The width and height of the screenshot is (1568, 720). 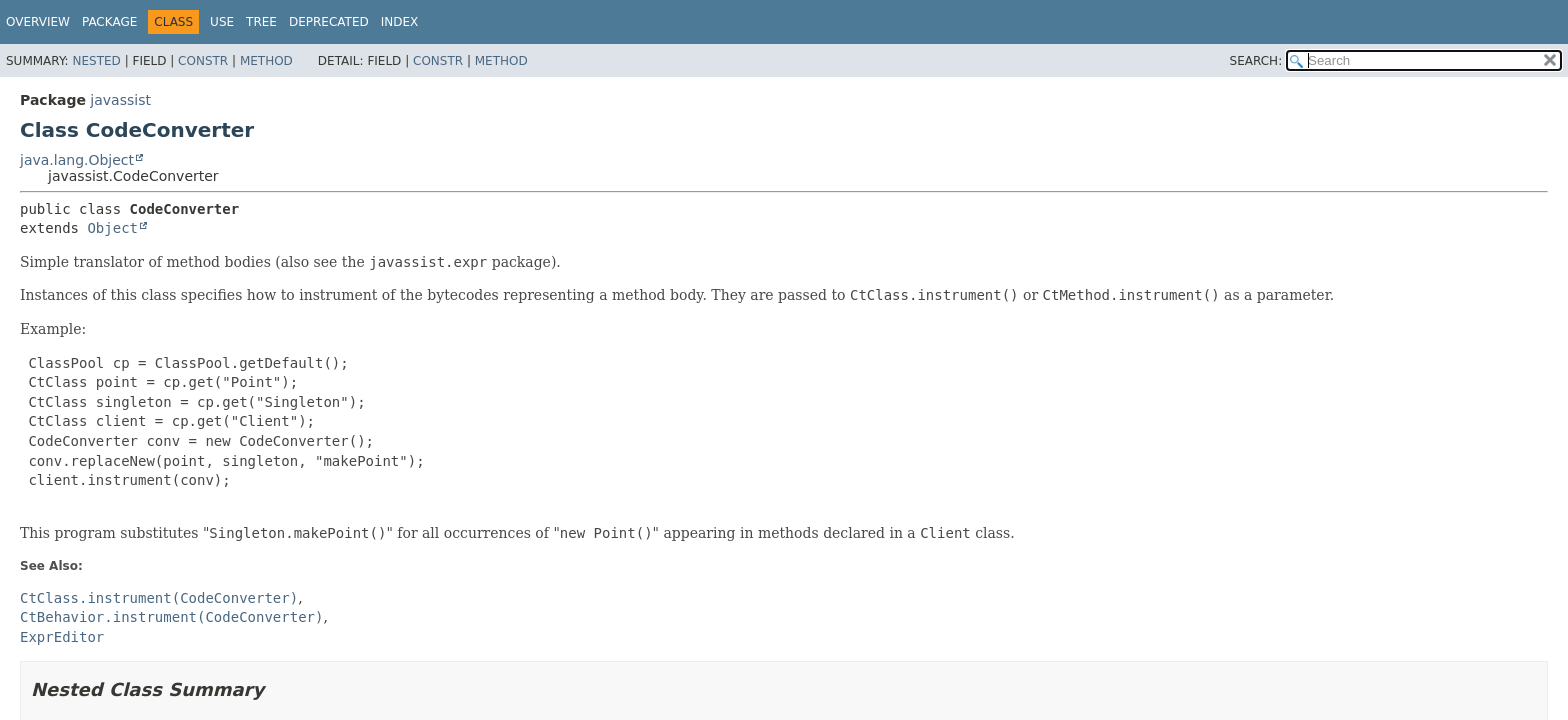 I want to click on Object, so click(x=112, y=228).